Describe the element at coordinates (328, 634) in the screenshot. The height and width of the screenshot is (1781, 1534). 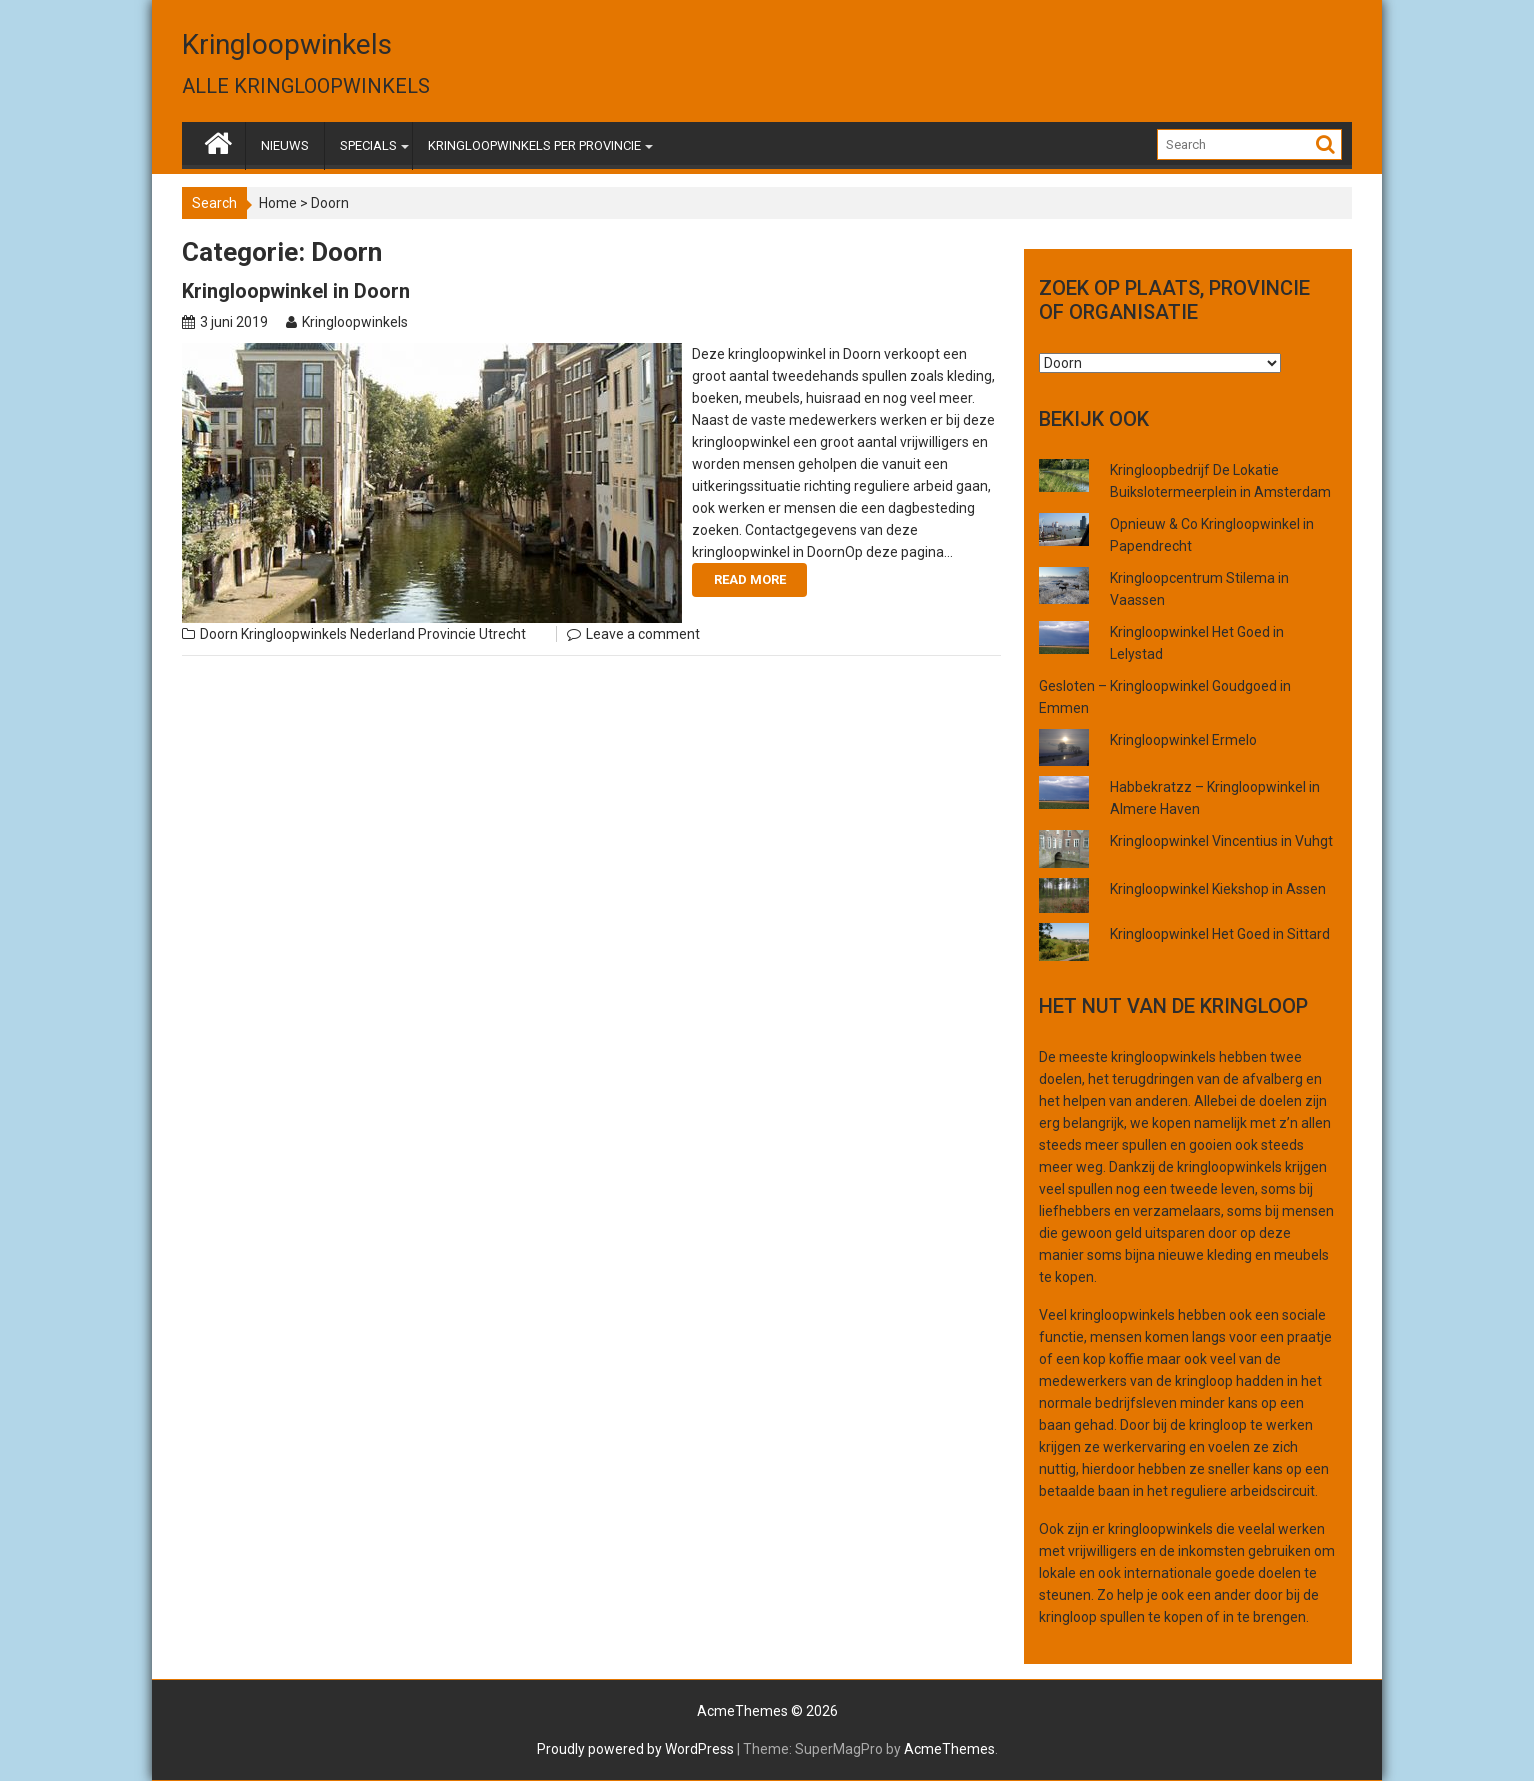
I see `Kringloopwinkels Nederland` at that location.